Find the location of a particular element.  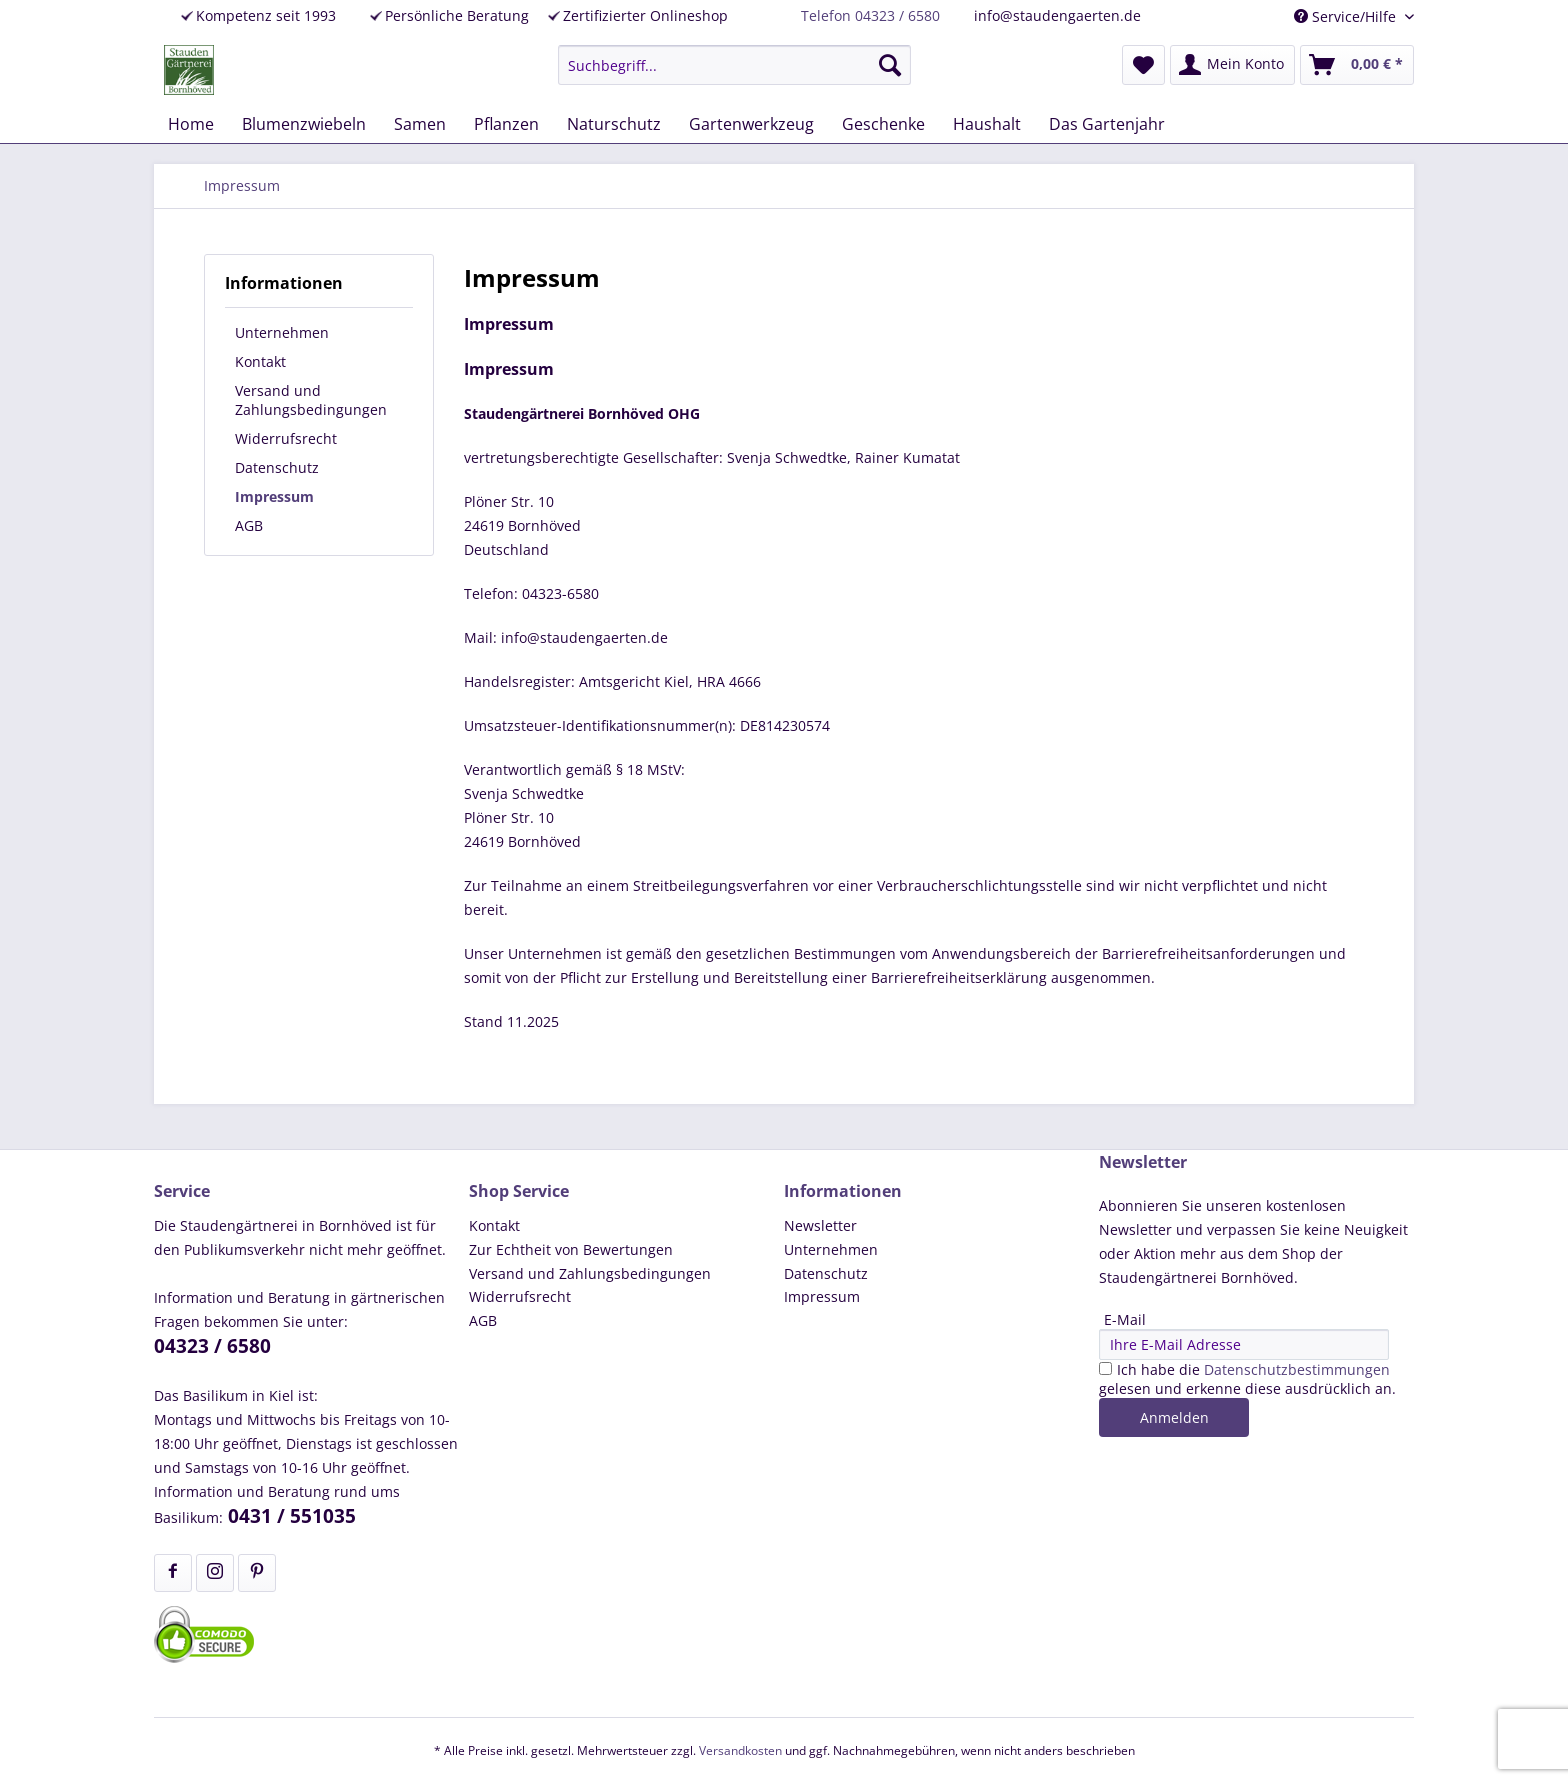

Unternehmen is located at coordinates (282, 332).